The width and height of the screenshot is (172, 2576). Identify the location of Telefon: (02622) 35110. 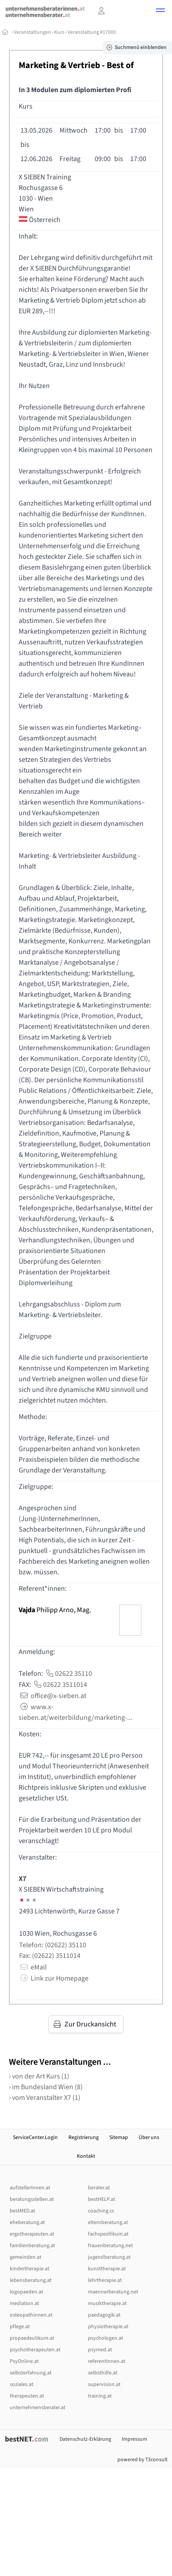
(52, 1945).